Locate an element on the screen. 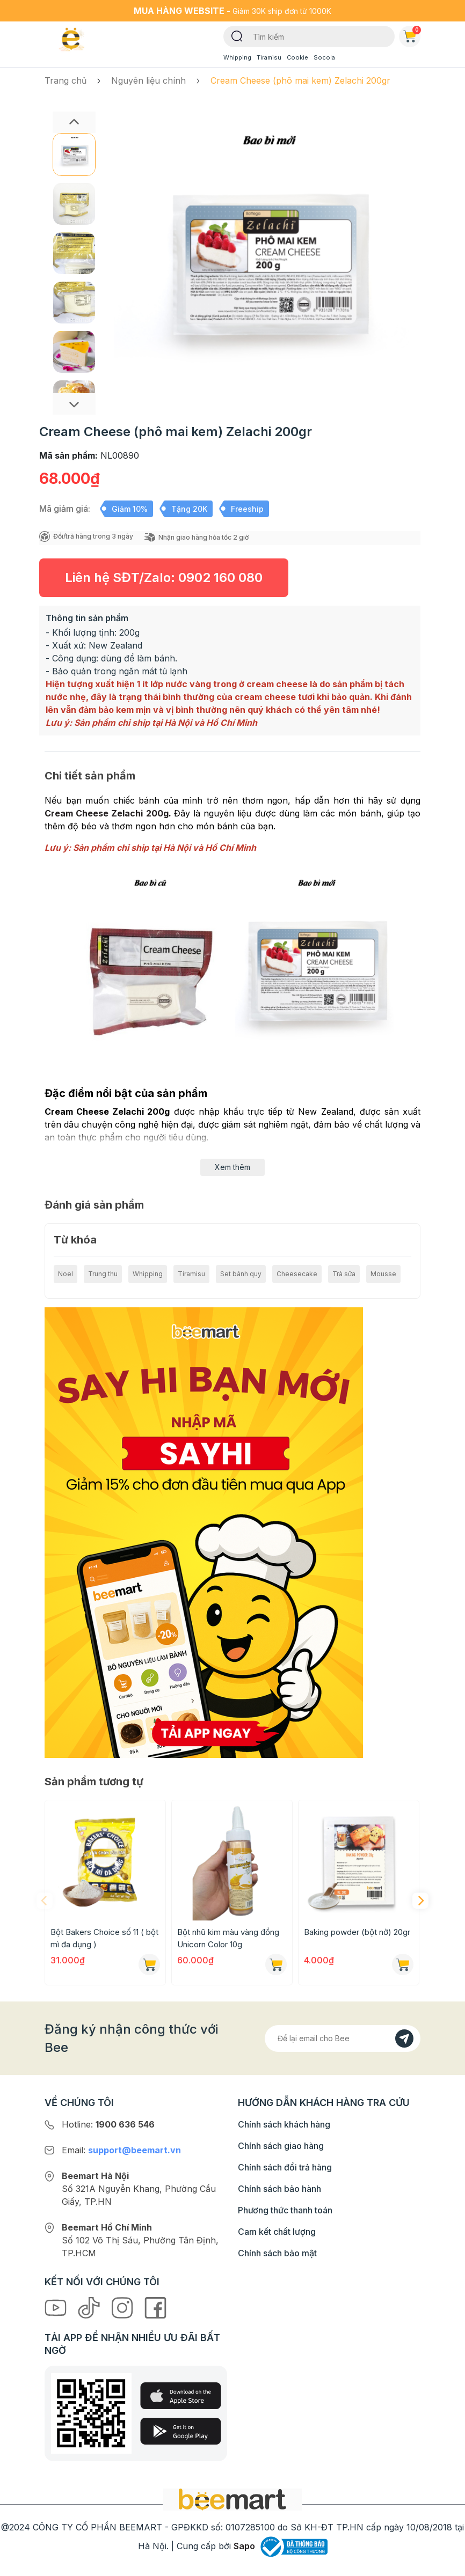 The image size is (465, 2576). Bột Bakers Choice số 11 ( bột mì đa dụng ) is located at coordinates (104, 1938).